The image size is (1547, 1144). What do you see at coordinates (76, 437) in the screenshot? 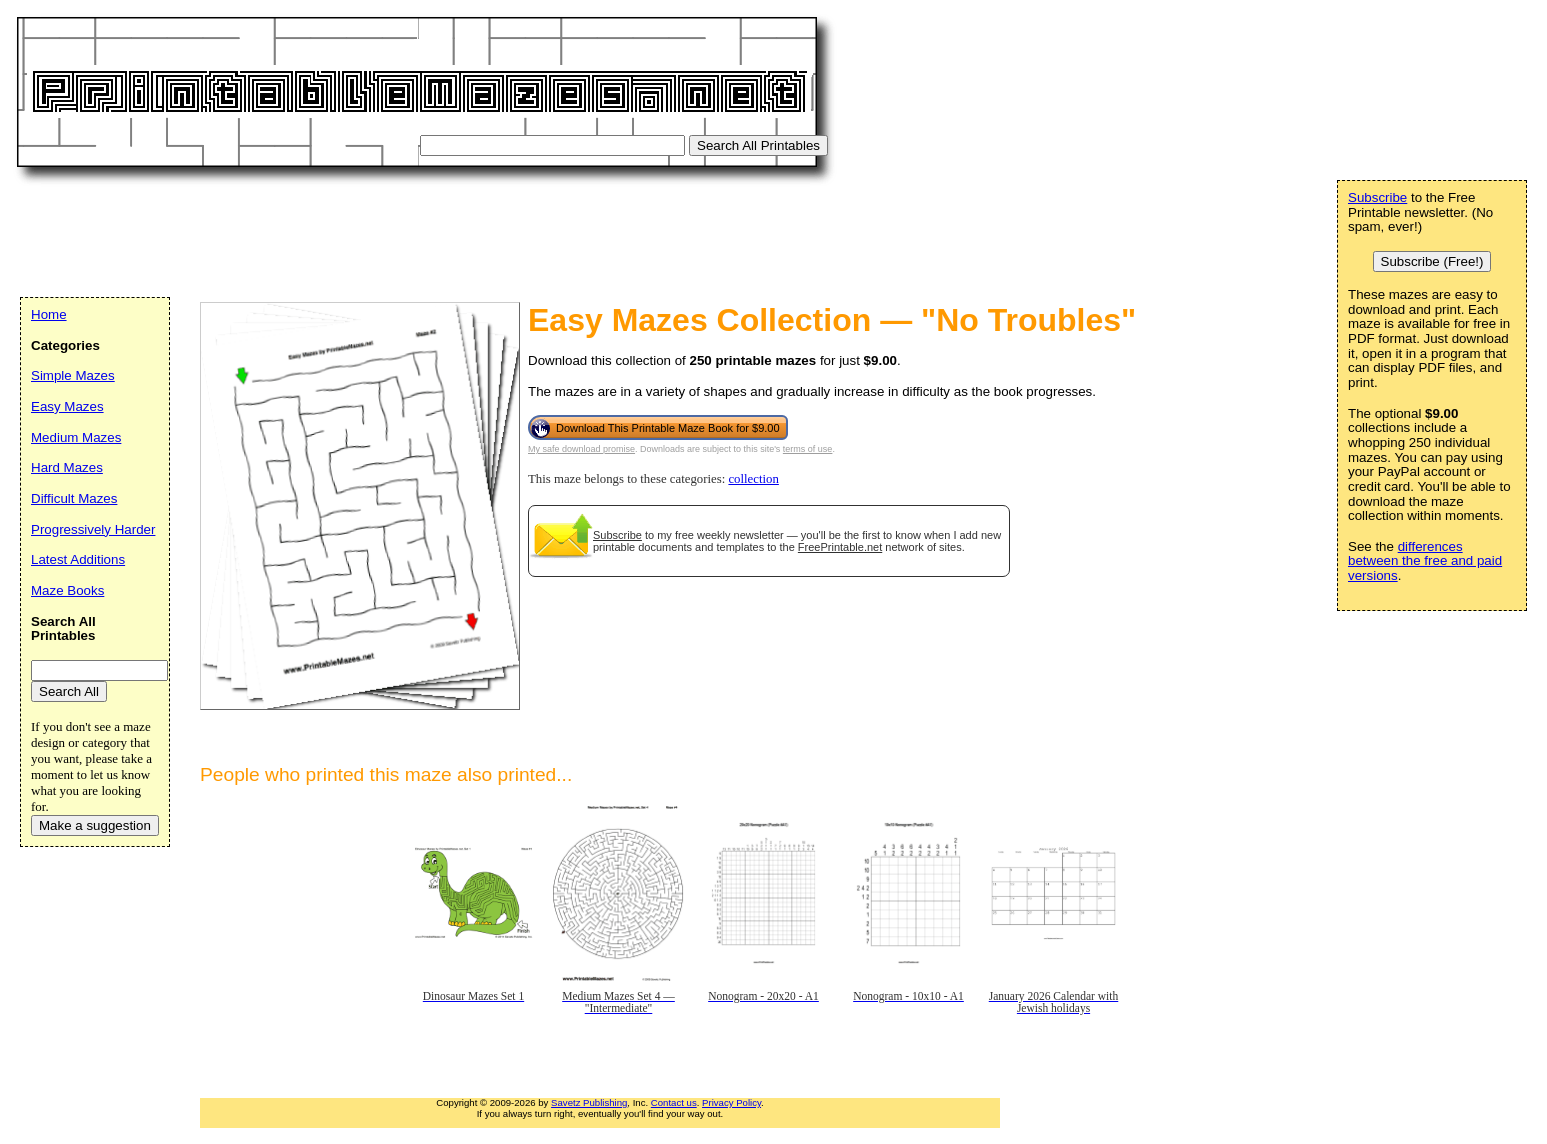
I see `Medium Mazes` at bounding box center [76, 437].